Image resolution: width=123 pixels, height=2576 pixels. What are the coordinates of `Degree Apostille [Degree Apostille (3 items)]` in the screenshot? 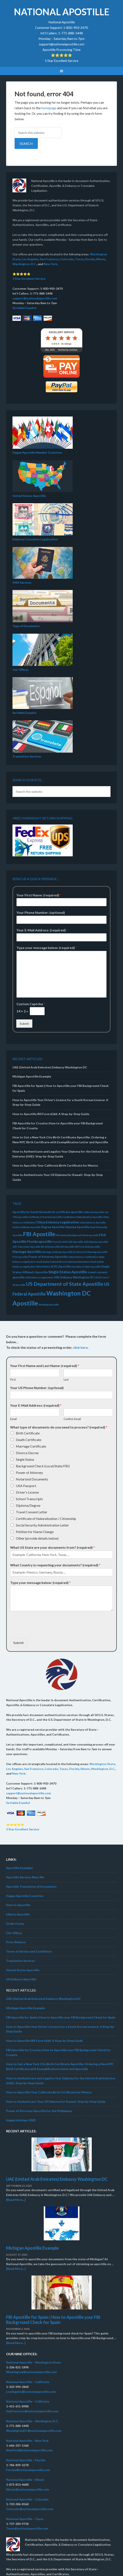 It's located at (52, 1227).